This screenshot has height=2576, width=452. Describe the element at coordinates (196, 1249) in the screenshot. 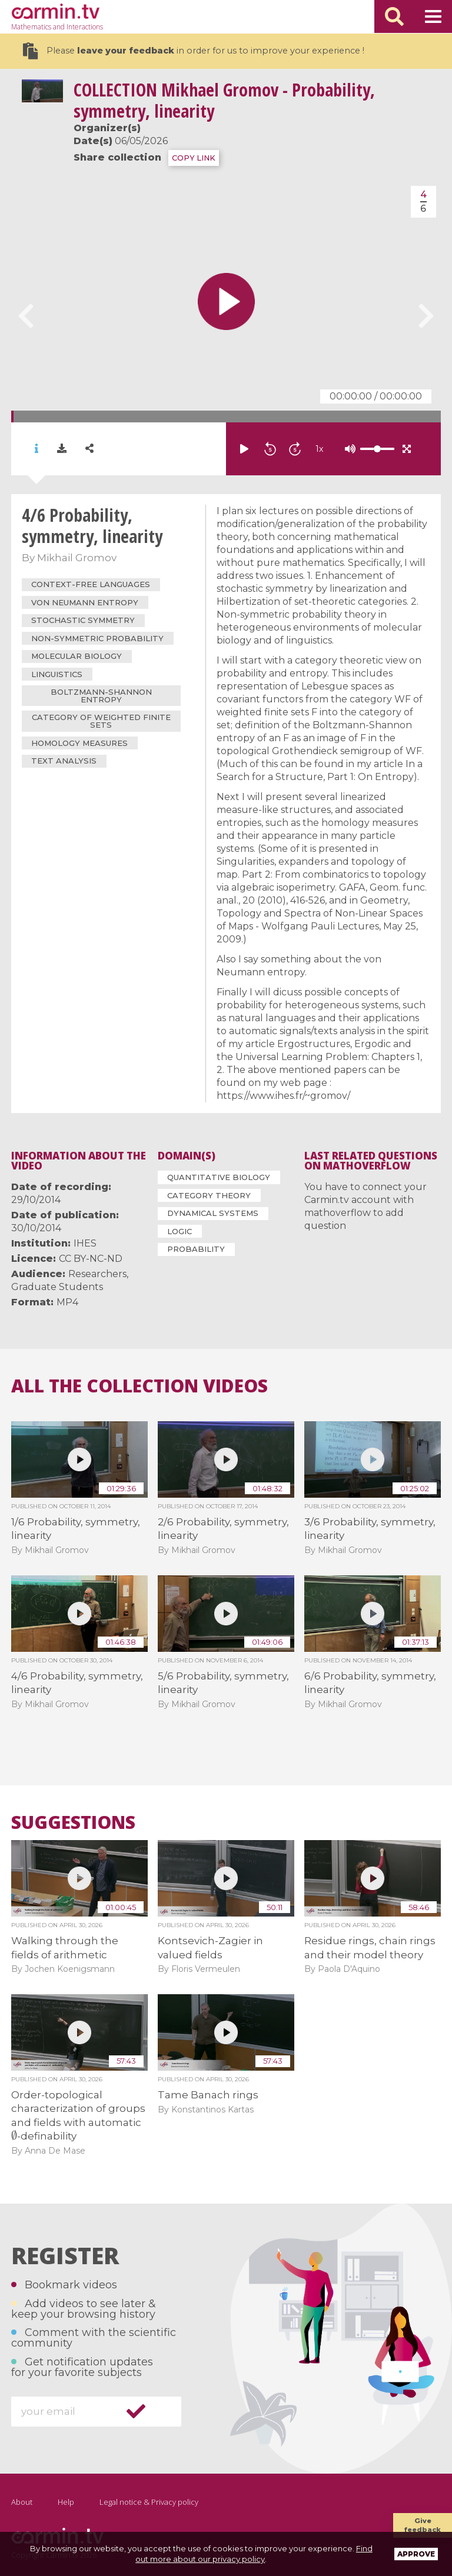

I see `Probability` at that location.